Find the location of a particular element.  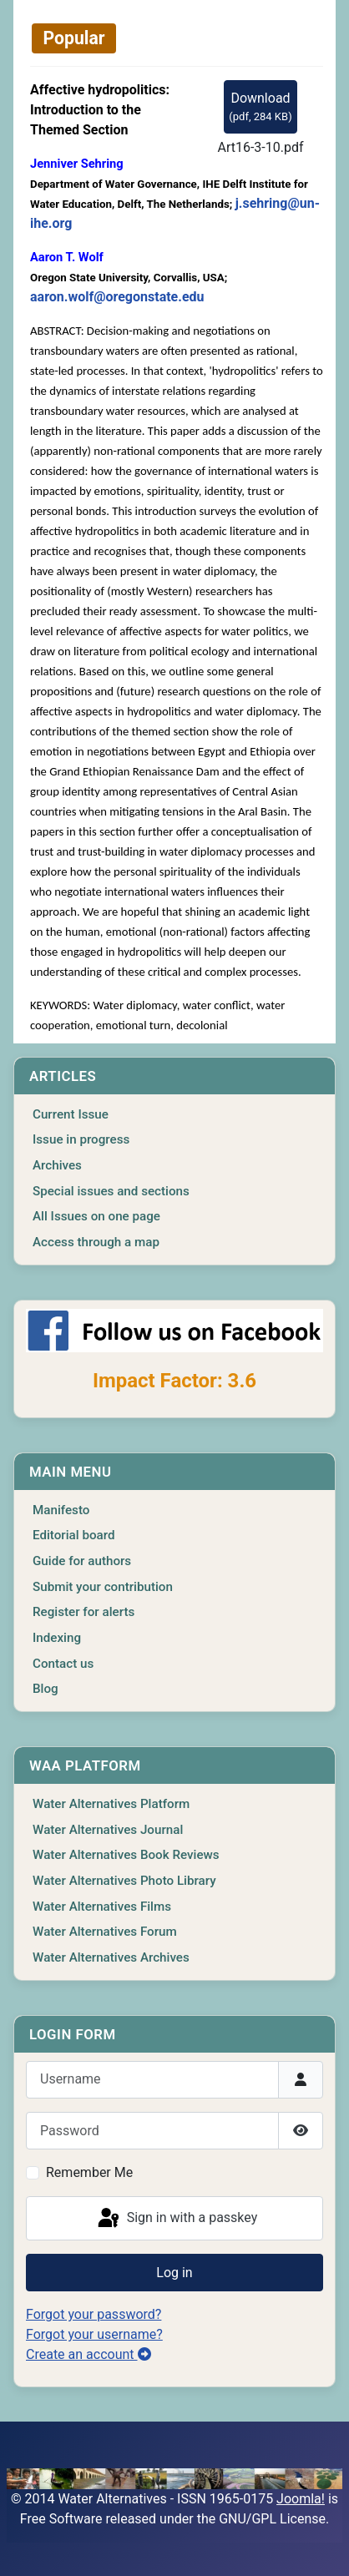

Create an account is located at coordinates (88, 2354).